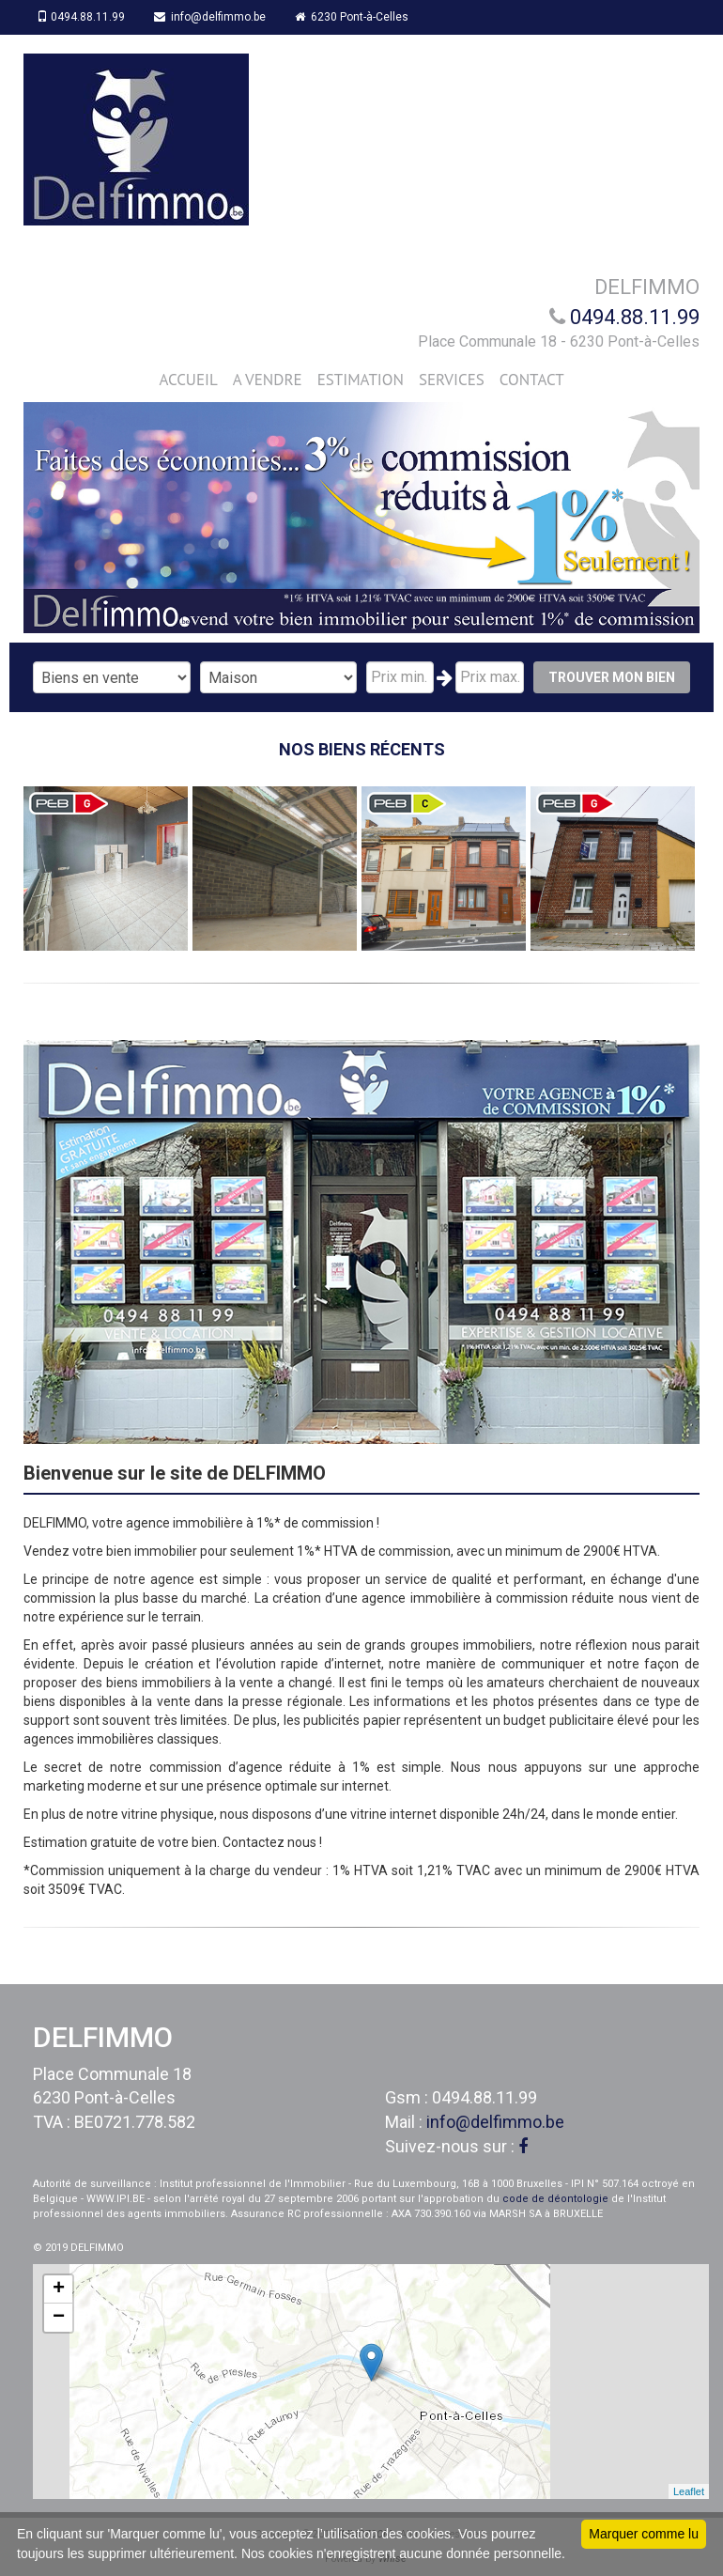 The width and height of the screenshot is (723, 2576). What do you see at coordinates (82, 16) in the screenshot?
I see `0494.88.11.99` at bounding box center [82, 16].